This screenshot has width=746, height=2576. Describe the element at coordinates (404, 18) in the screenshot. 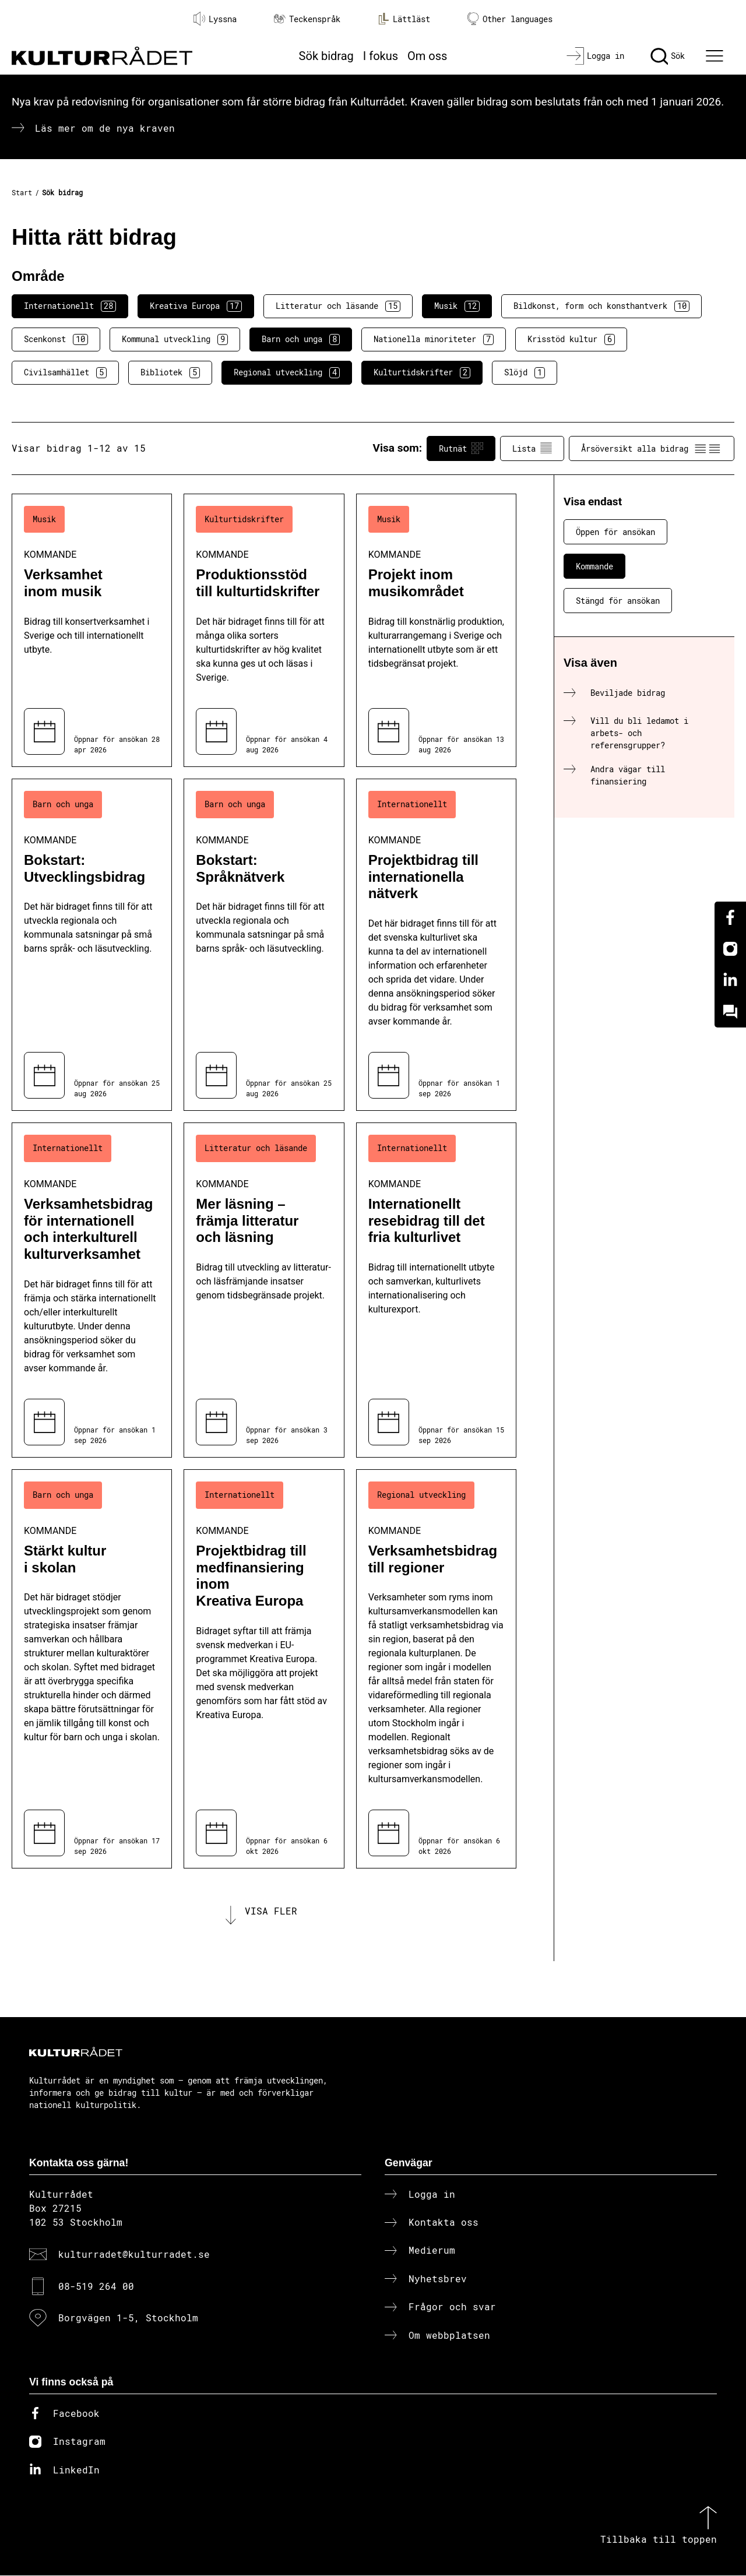

I see `Lättläst` at that location.